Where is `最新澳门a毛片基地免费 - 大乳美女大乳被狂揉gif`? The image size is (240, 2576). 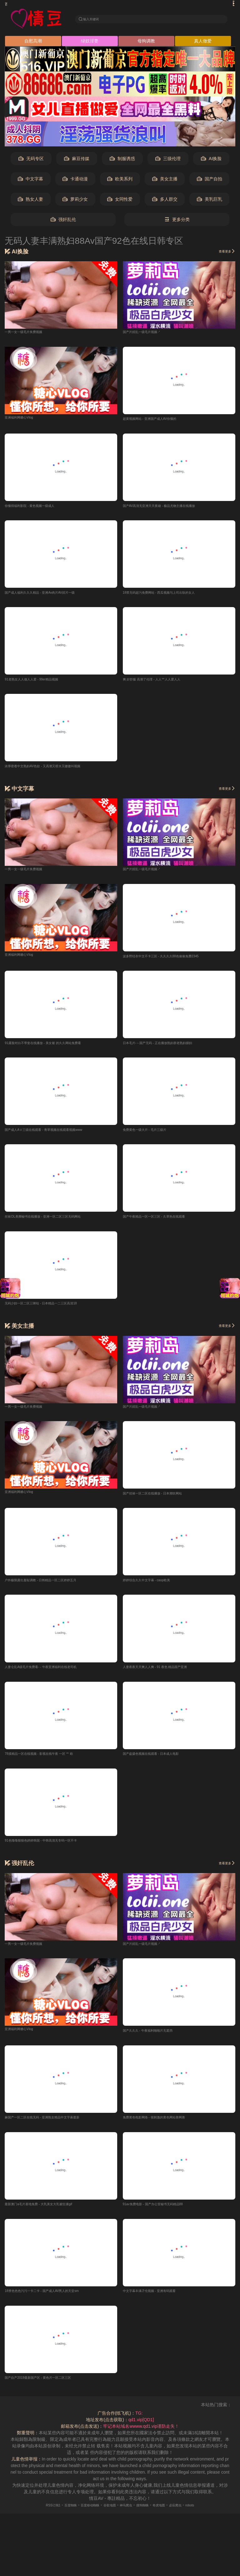
最新澳门a毛片基地免费 - 大乳美女大乳被狂揉gif is located at coordinates (52, 2215).